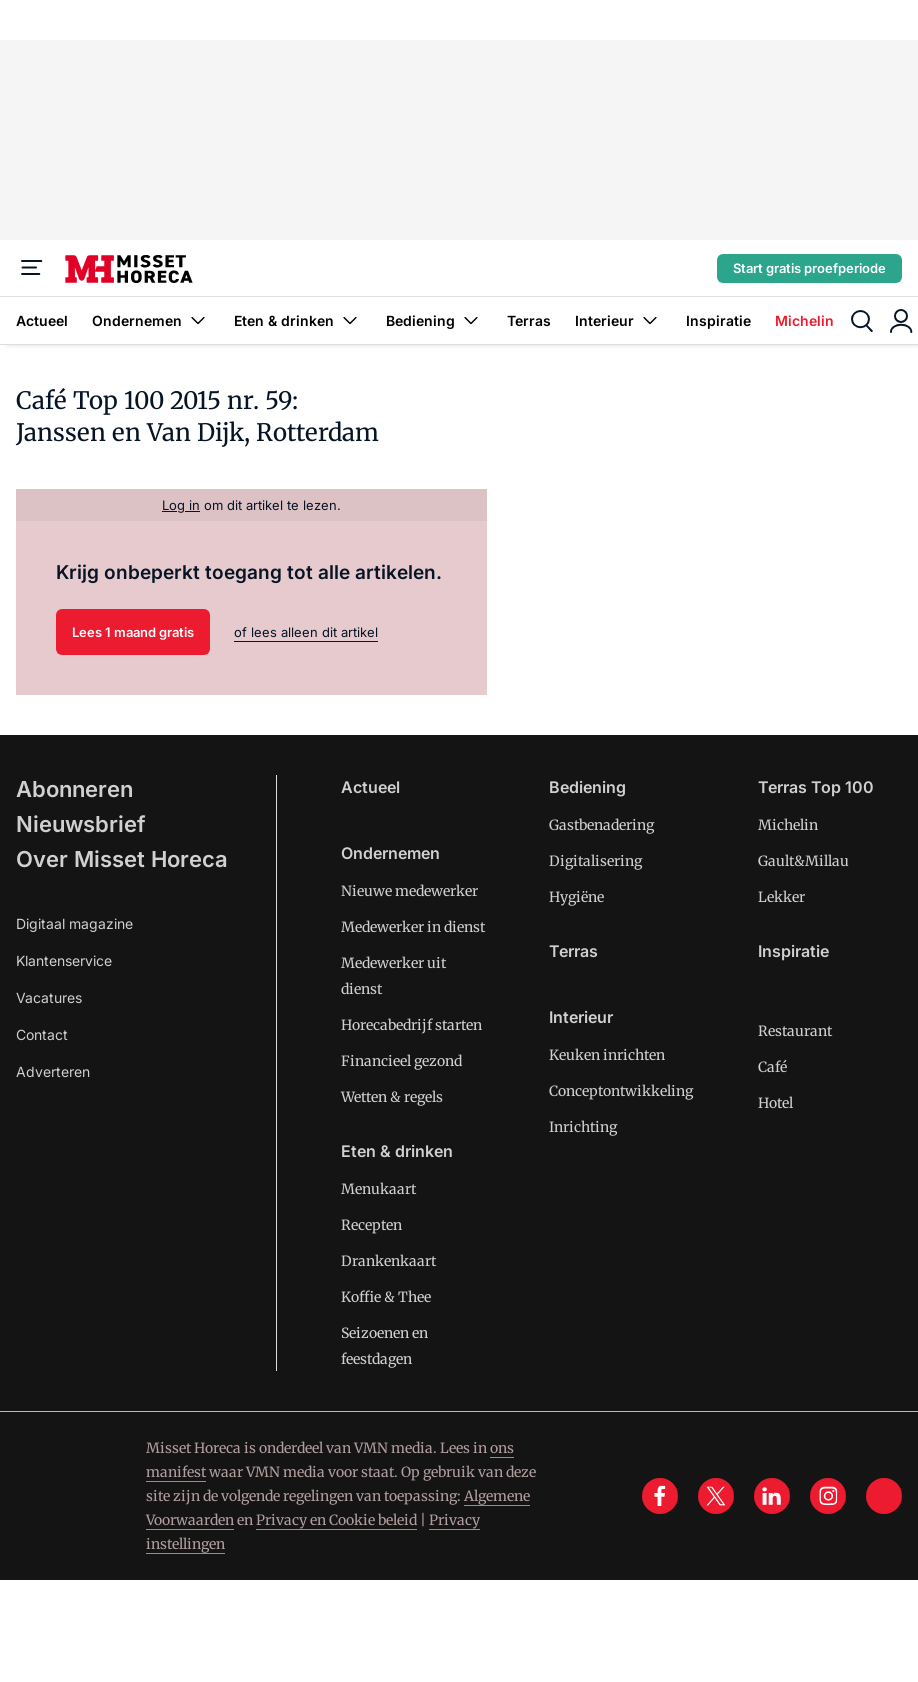  What do you see at coordinates (716, 1496) in the screenshot?
I see `[x]` at bounding box center [716, 1496].